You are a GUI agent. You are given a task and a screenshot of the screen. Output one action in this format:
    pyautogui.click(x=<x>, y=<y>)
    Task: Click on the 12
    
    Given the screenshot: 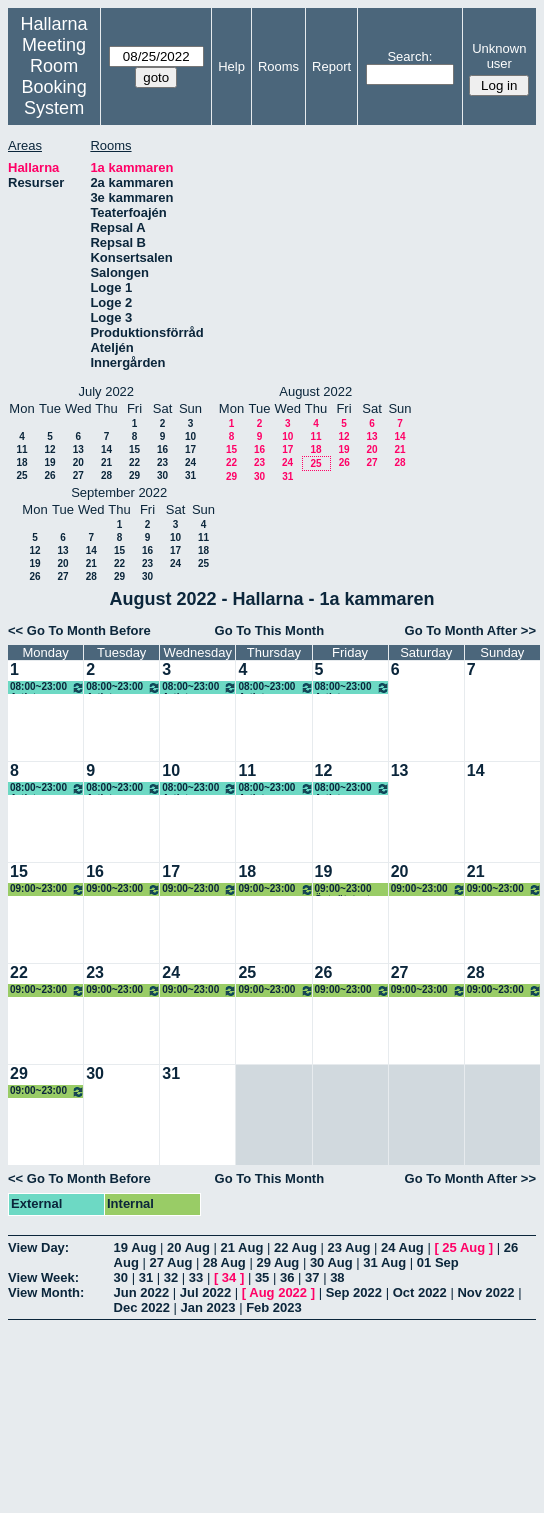 What is the action you would take?
    pyautogui.click(x=49, y=449)
    